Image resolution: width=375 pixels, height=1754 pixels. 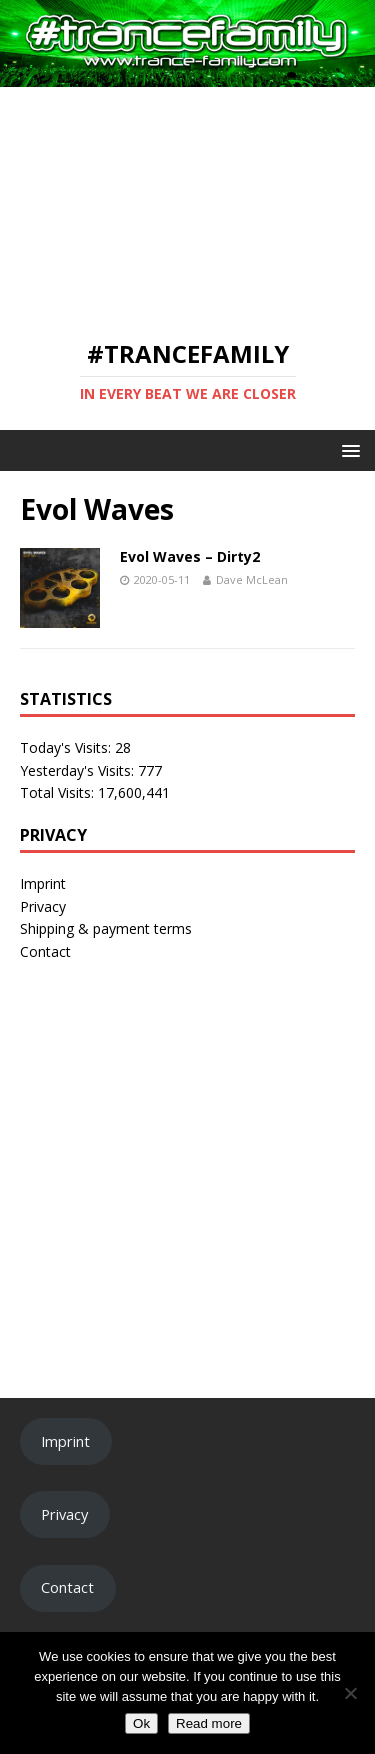 What do you see at coordinates (190, 556) in the screenshot?
I see `Evol Waves – Dirty2` at bounding box center [190, 556].